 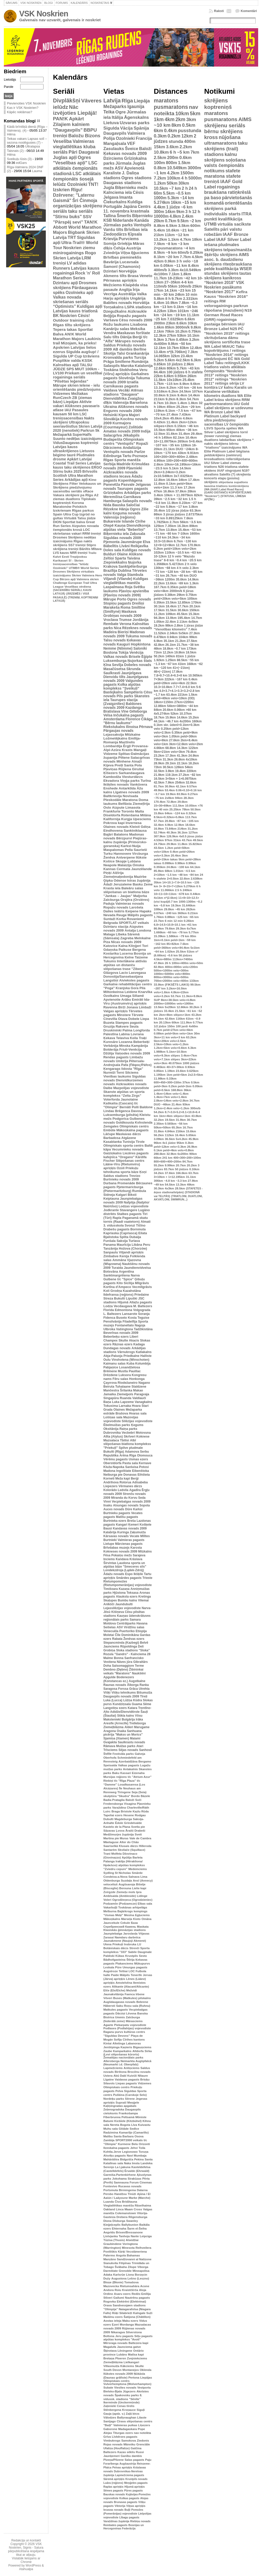 I want to click on Voleri, so click(x=107, y=1899).